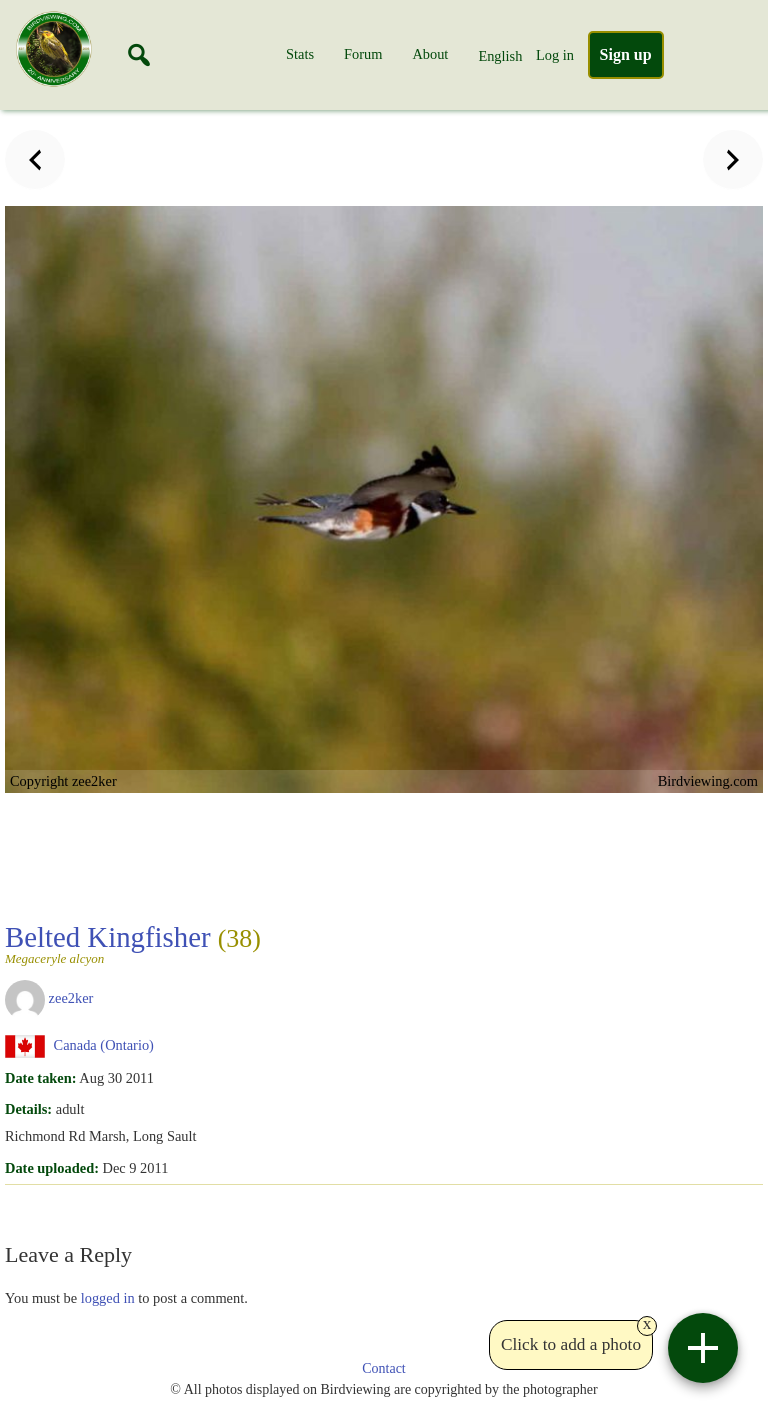 Image resolution: width=768 pixels, height=1420 pixels. Describe the element at coordinates (555, 55) in the screenshot. I see `Log in` at that location.